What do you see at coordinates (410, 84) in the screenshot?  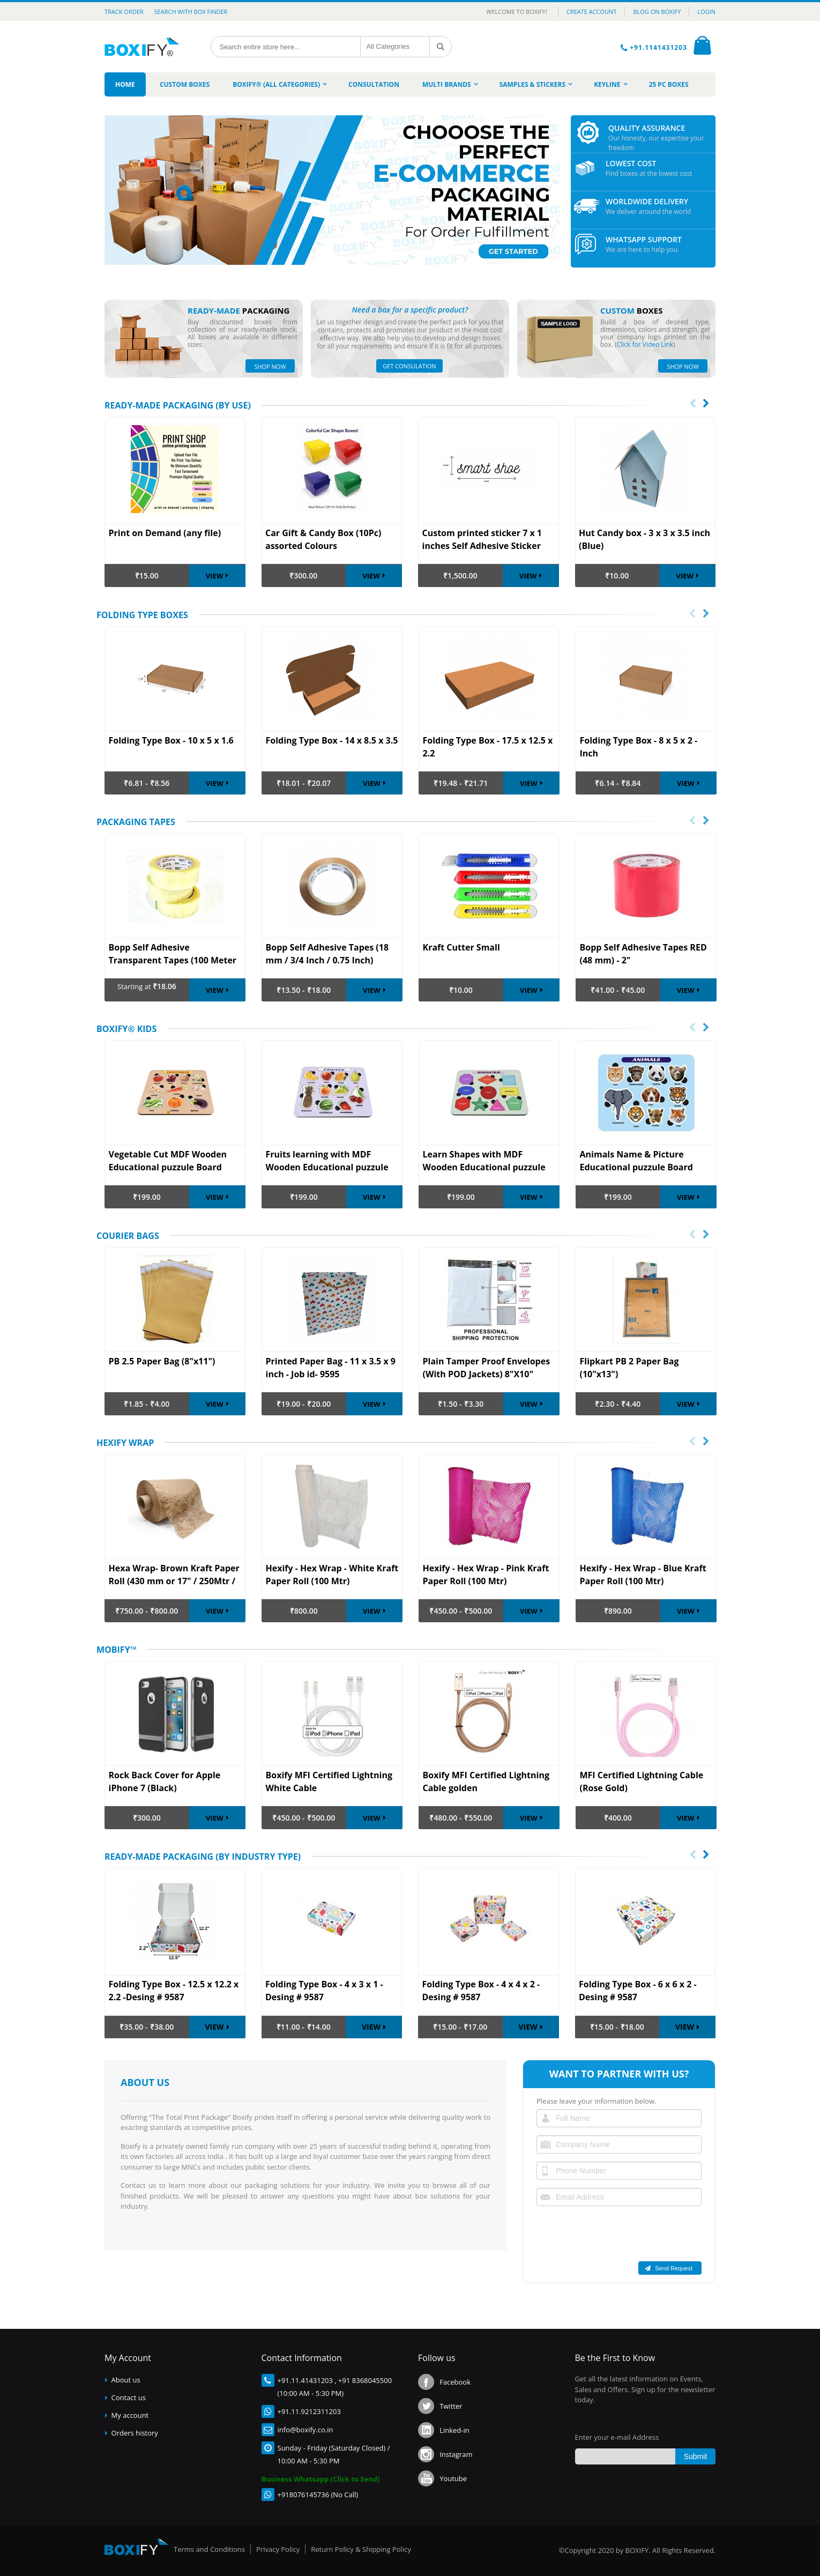 I see `[menu]` at bounding box center [410, 84].